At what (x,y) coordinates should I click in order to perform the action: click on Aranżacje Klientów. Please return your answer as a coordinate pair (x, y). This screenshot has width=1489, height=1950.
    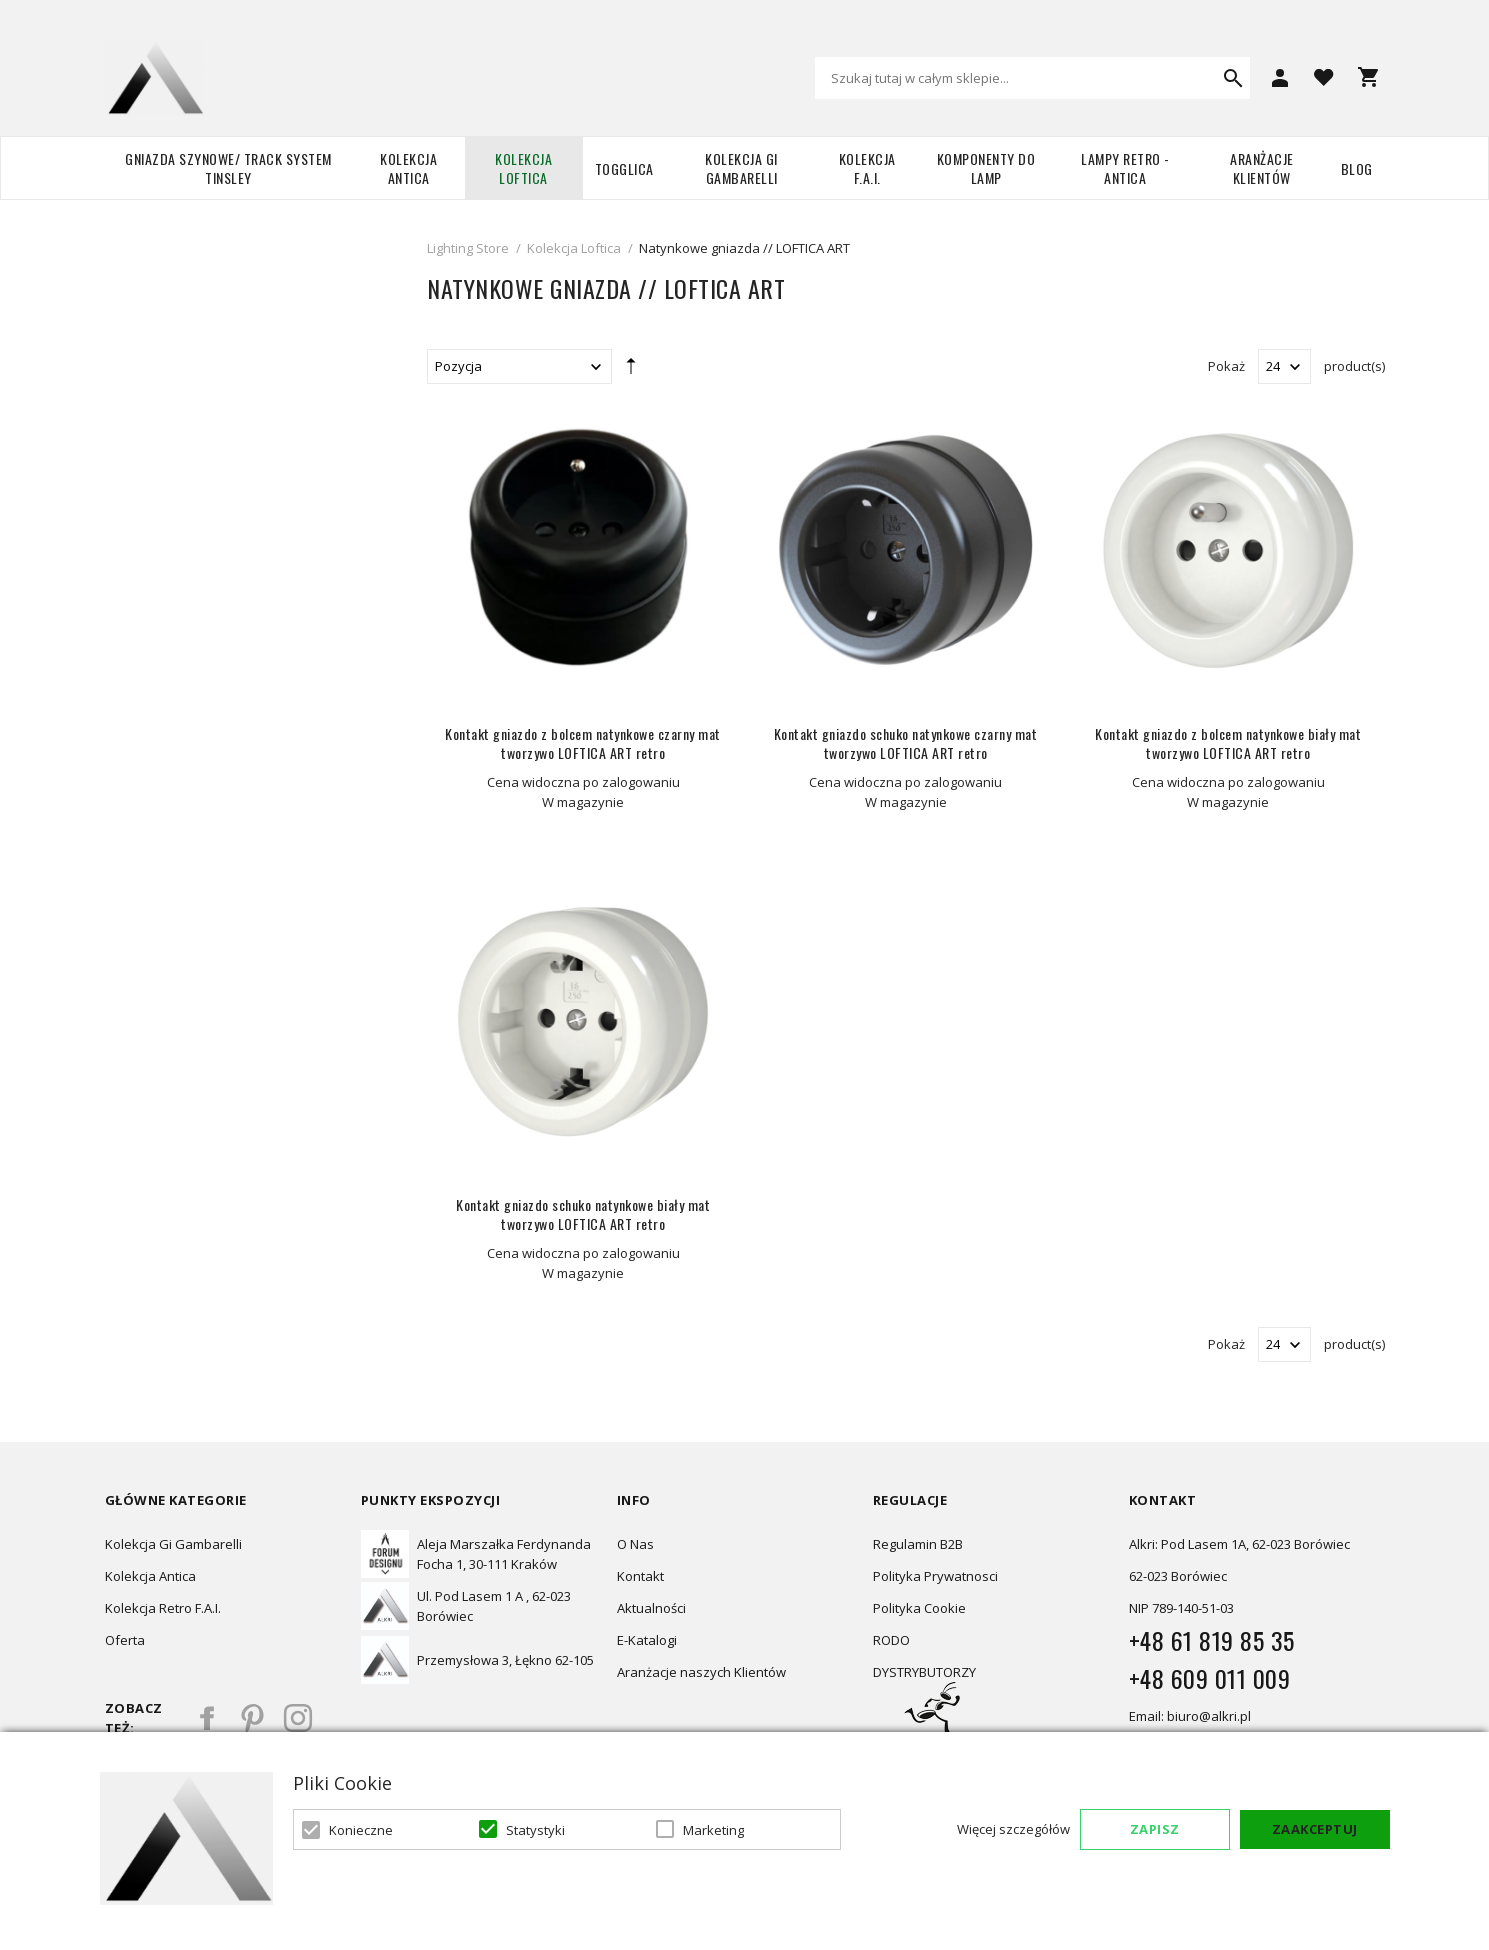
    Looking at the image, I should click on (1262, 168).